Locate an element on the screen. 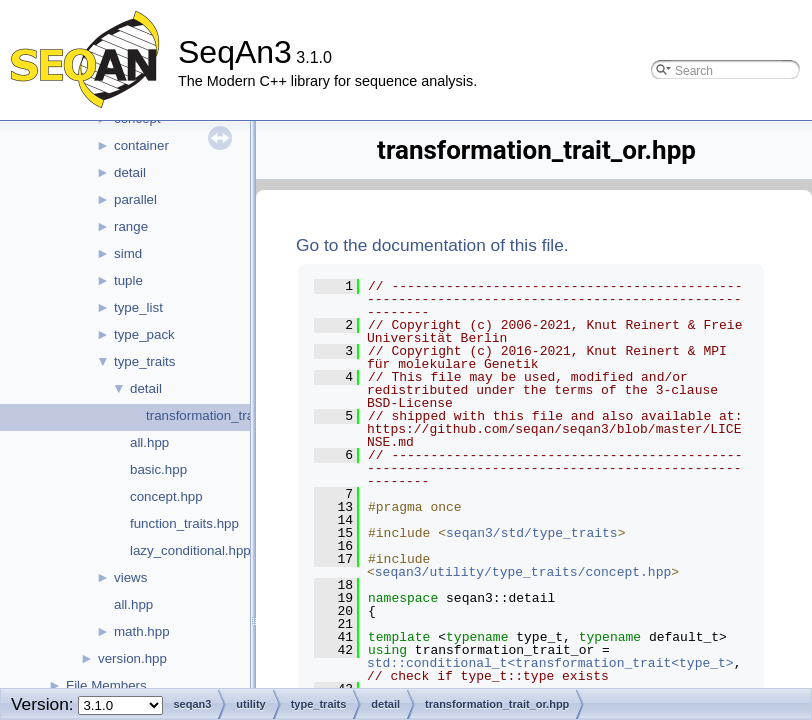 The width and height of the screenshot is (812, 720). seqan3/utility/type_traits/concept.hpp is located at coordinates (523, 572).